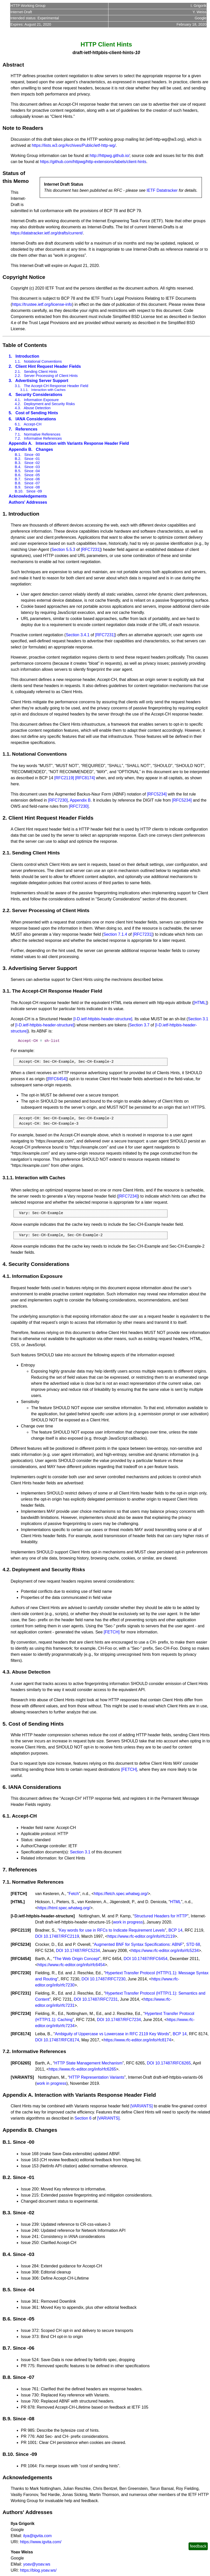 Image resolution: width=210 pixels, height=2576 pixels. Describe the element at coordinates (42, 304) in the screenshot. I see `https://trustee.ietf.org/license-info` at that location.